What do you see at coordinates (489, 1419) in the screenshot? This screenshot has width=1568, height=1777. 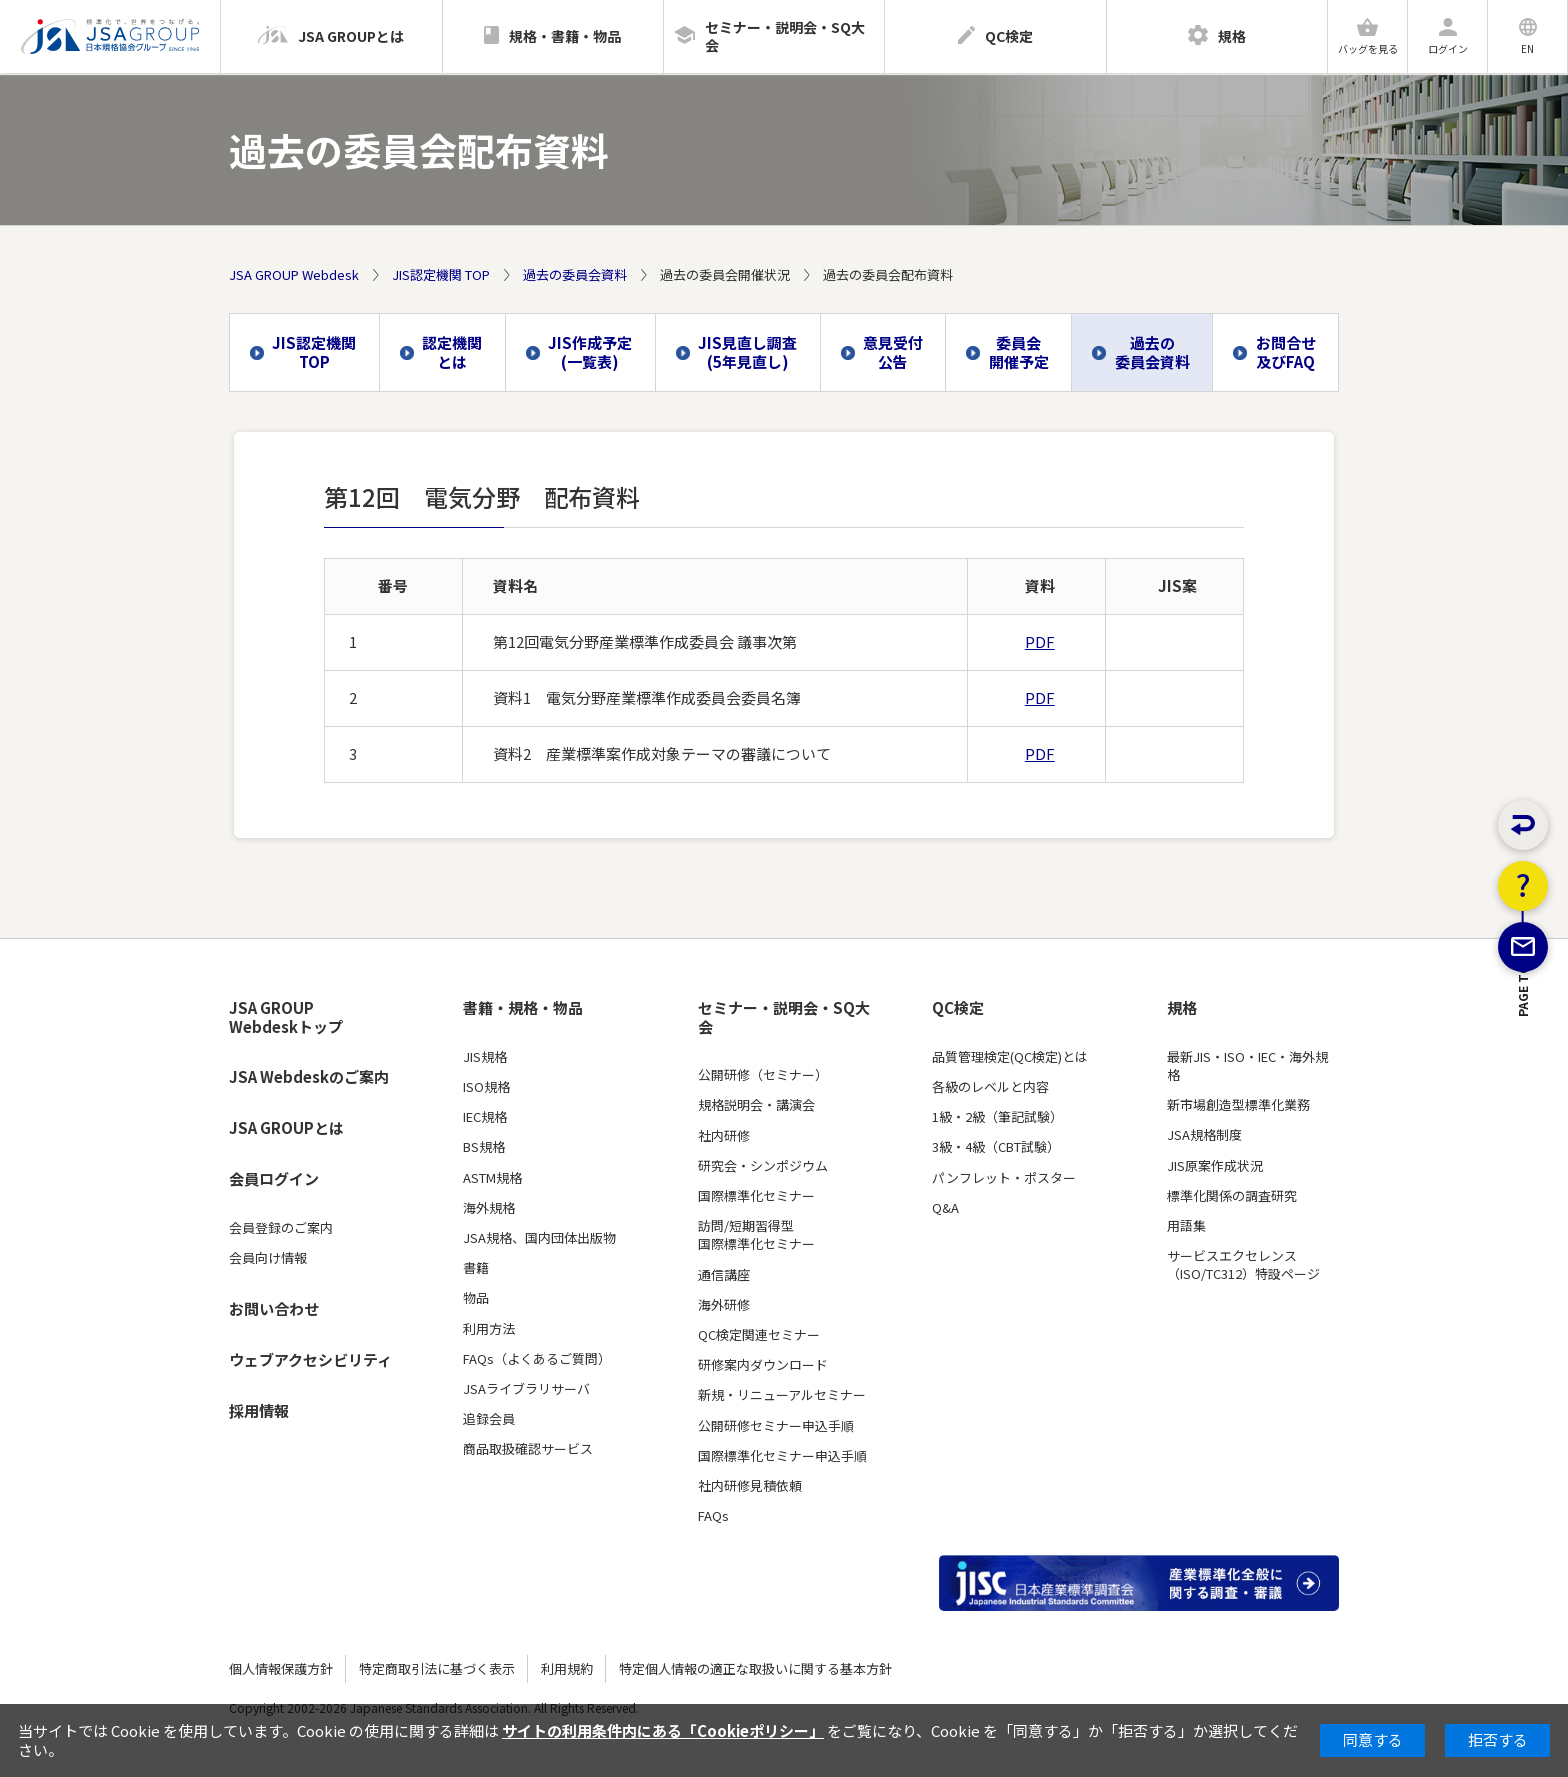 I see `追録会員` at bounding box center [489, 1419].